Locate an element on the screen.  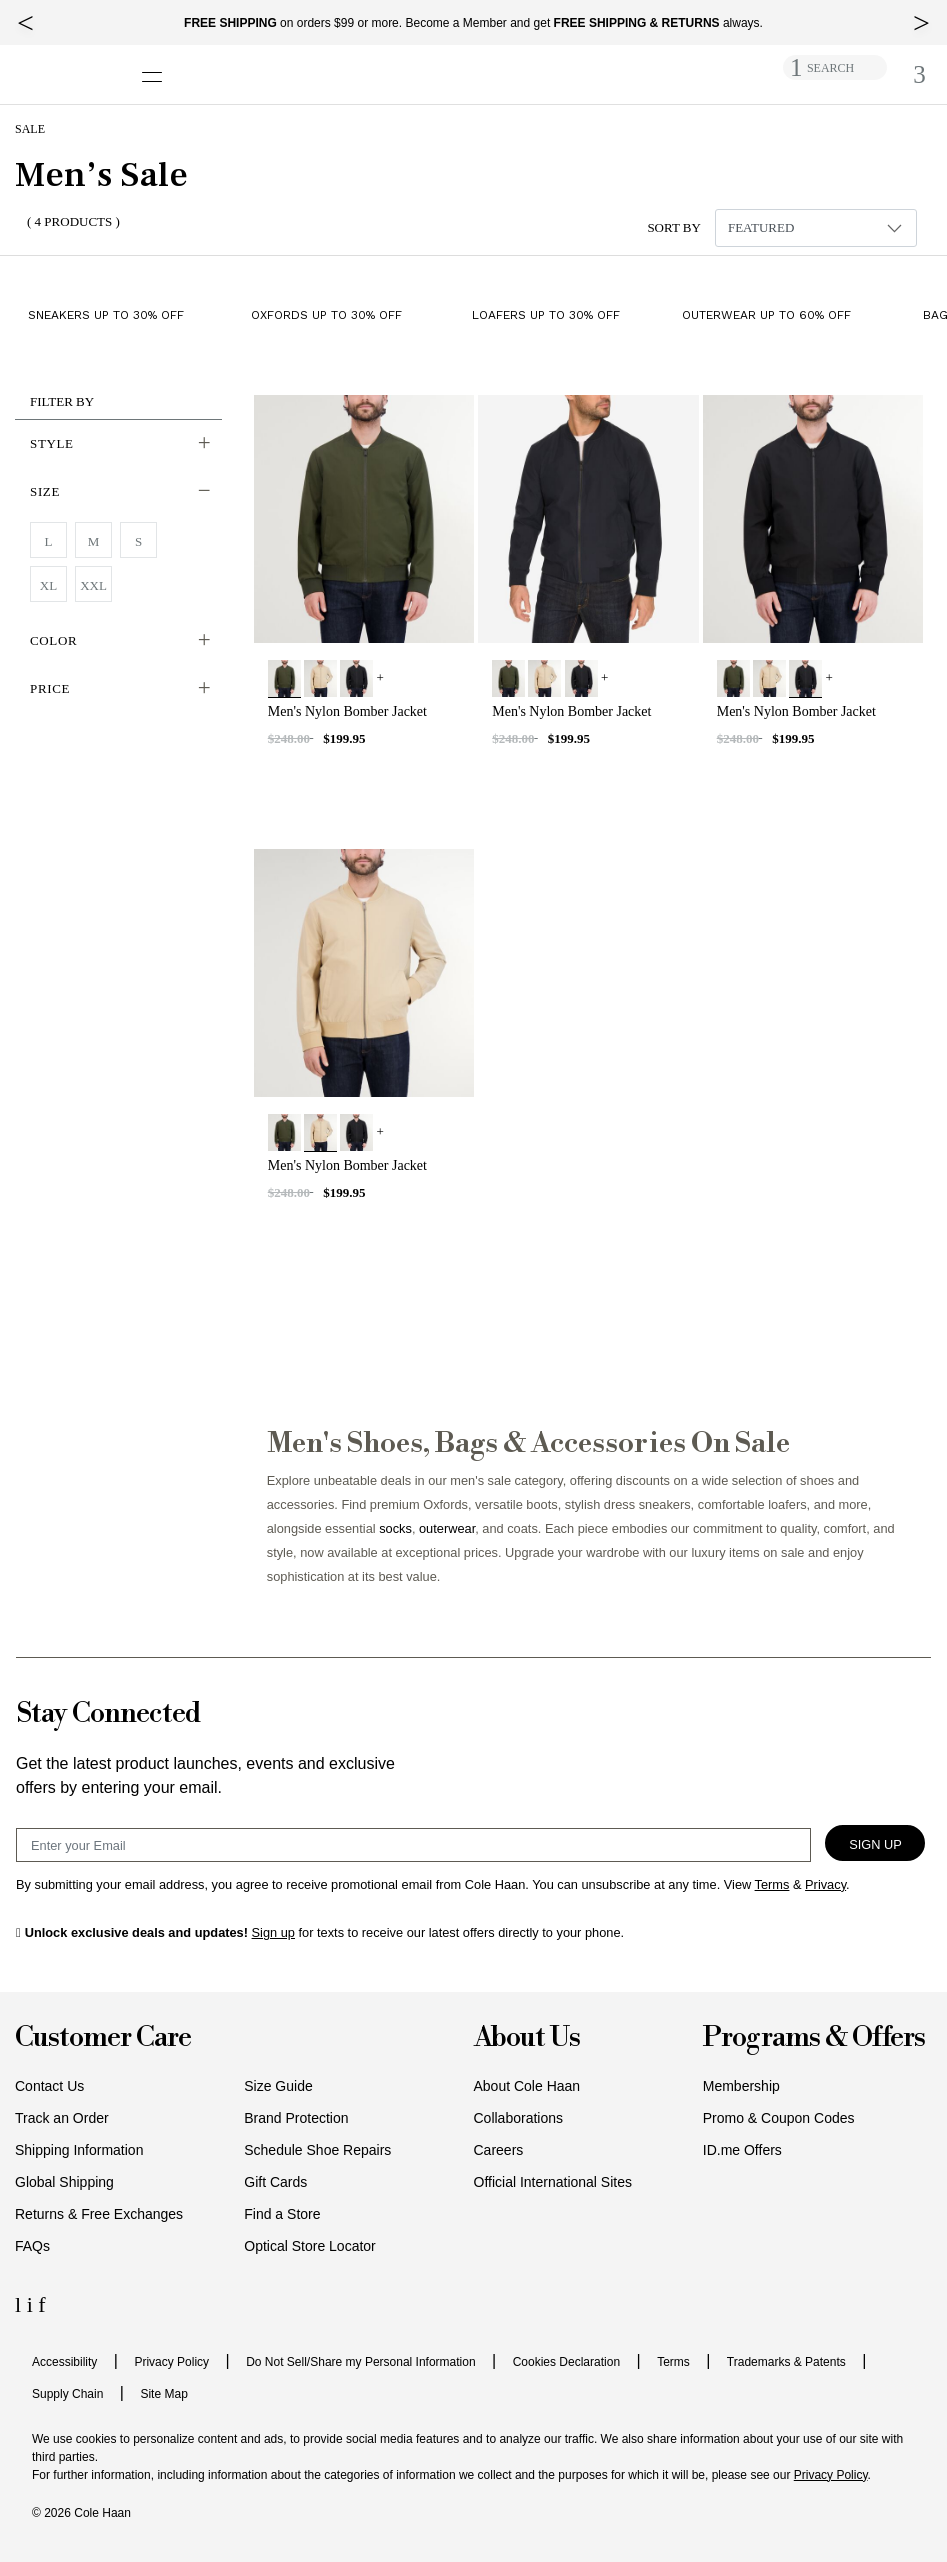
Loafers up to 30% Off is located at coordinates (546, 314).